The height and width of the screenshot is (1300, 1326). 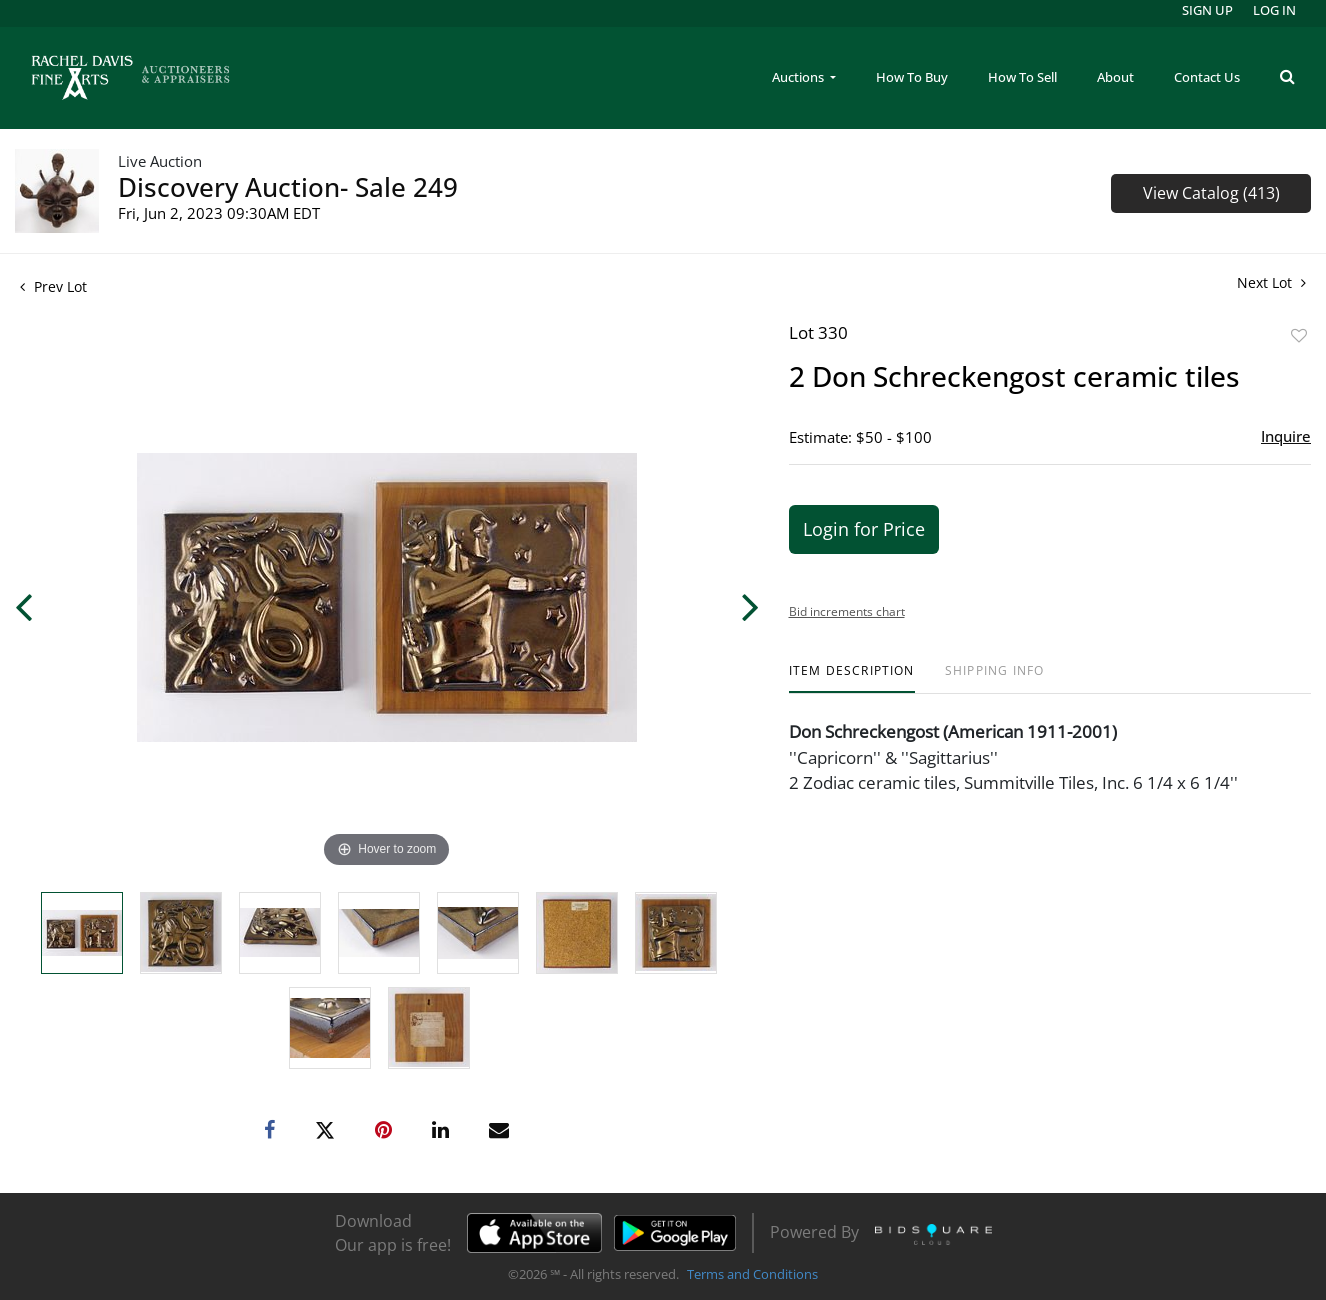 What do you see at coordinates (1115, 77) in the screenshot?
I see `About` at bounding box center [1115, 77].